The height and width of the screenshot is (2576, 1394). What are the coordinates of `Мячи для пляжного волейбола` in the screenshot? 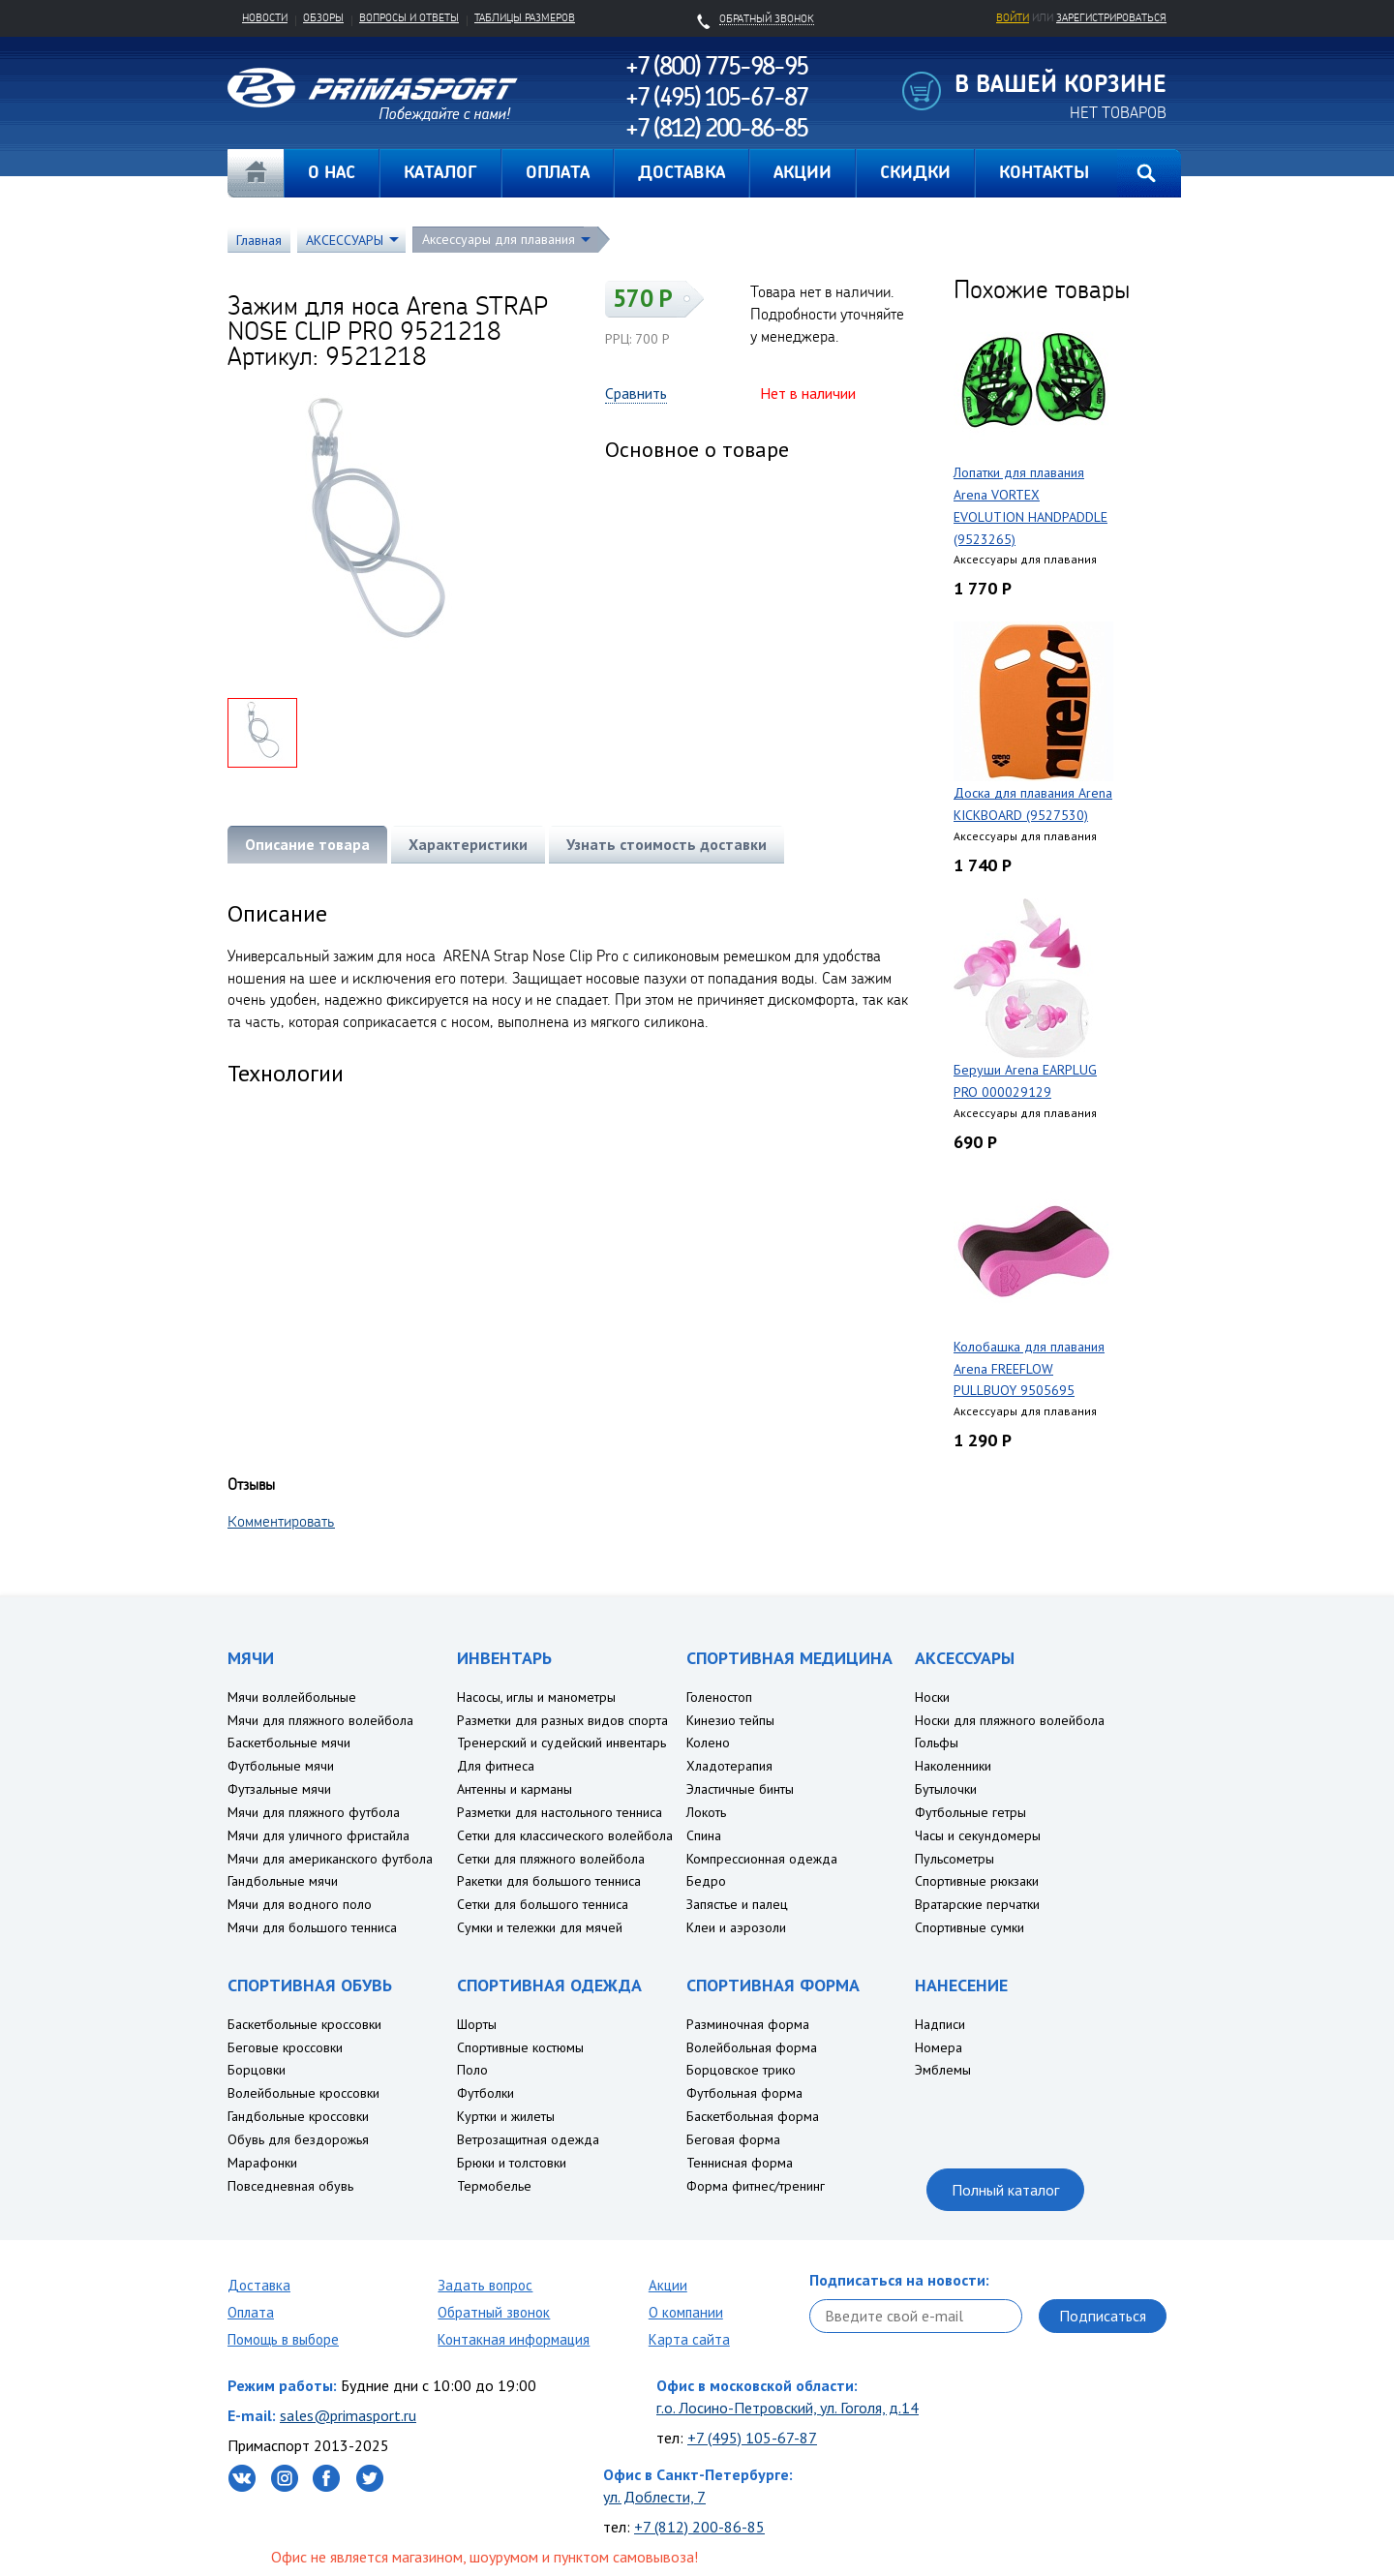 It's located at (320, 1720).